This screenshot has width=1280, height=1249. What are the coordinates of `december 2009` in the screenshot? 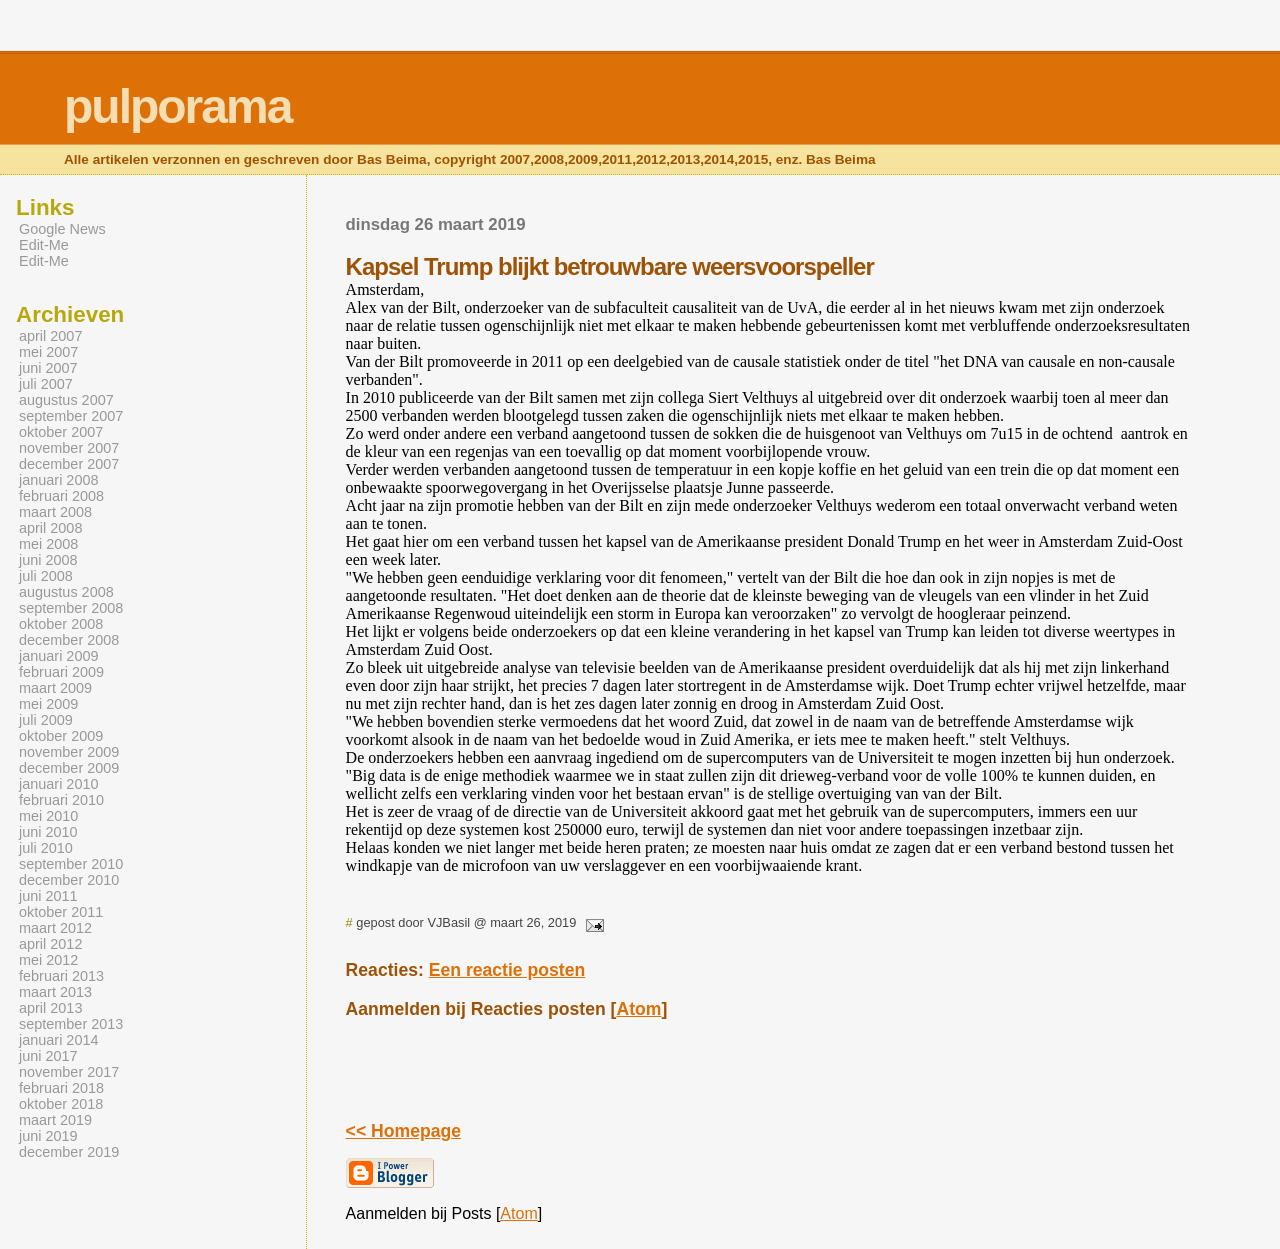 It's located at (69, 768).